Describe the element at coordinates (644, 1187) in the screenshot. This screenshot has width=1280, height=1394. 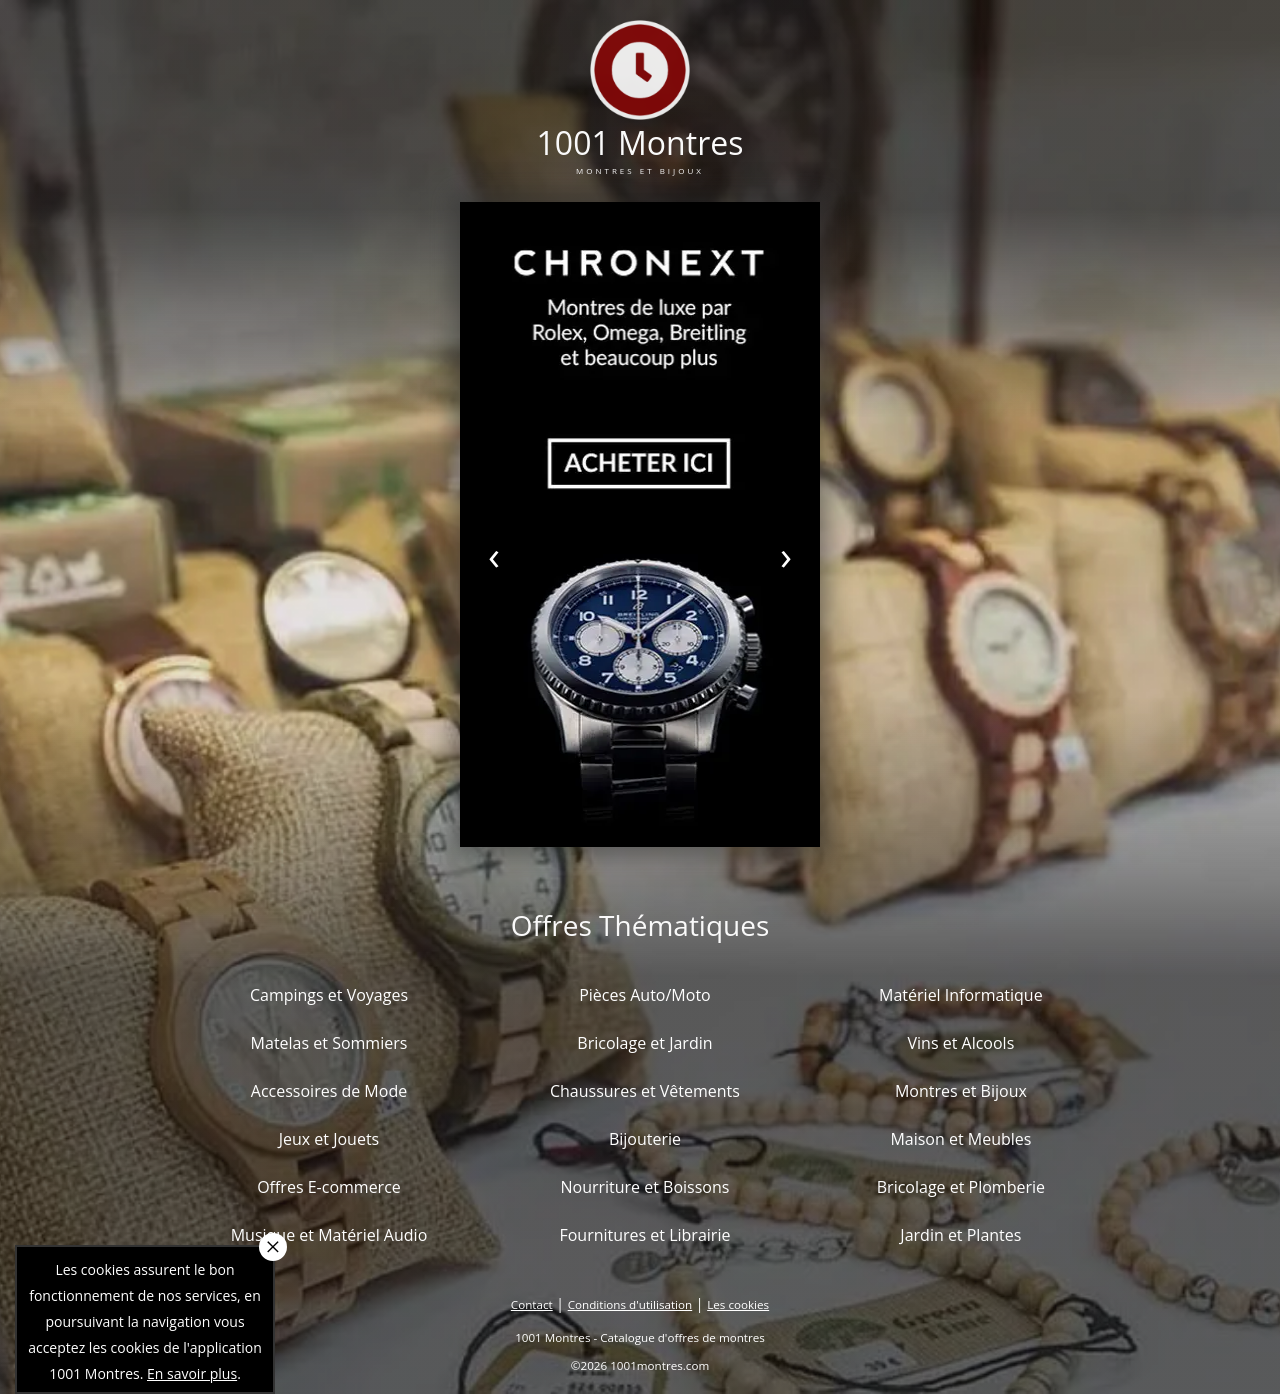
I see `Nourriture et Boissons` at that location.